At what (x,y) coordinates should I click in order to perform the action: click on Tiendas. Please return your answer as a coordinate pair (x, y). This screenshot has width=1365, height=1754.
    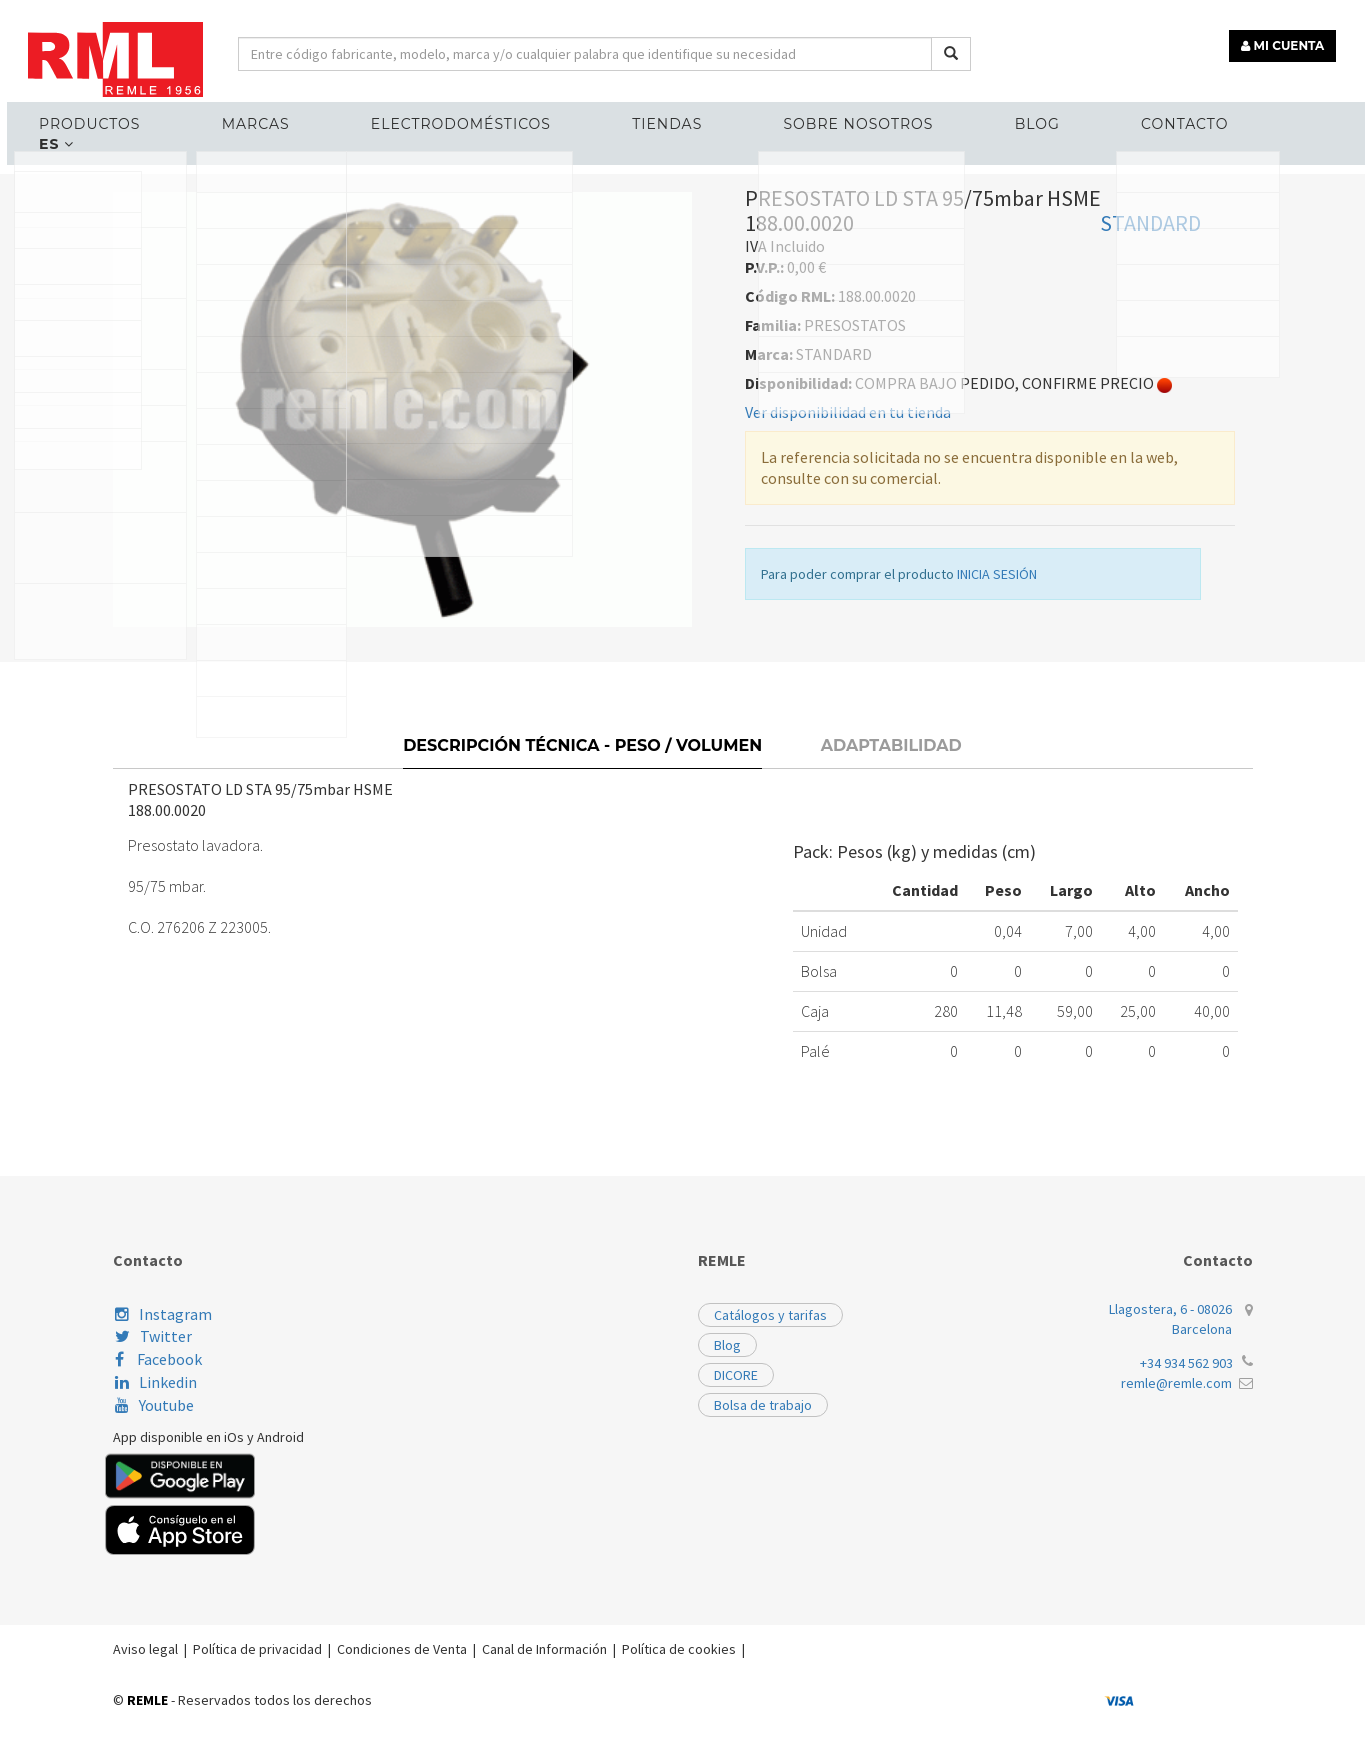
    Looking at the image, I should click on (667, 116).